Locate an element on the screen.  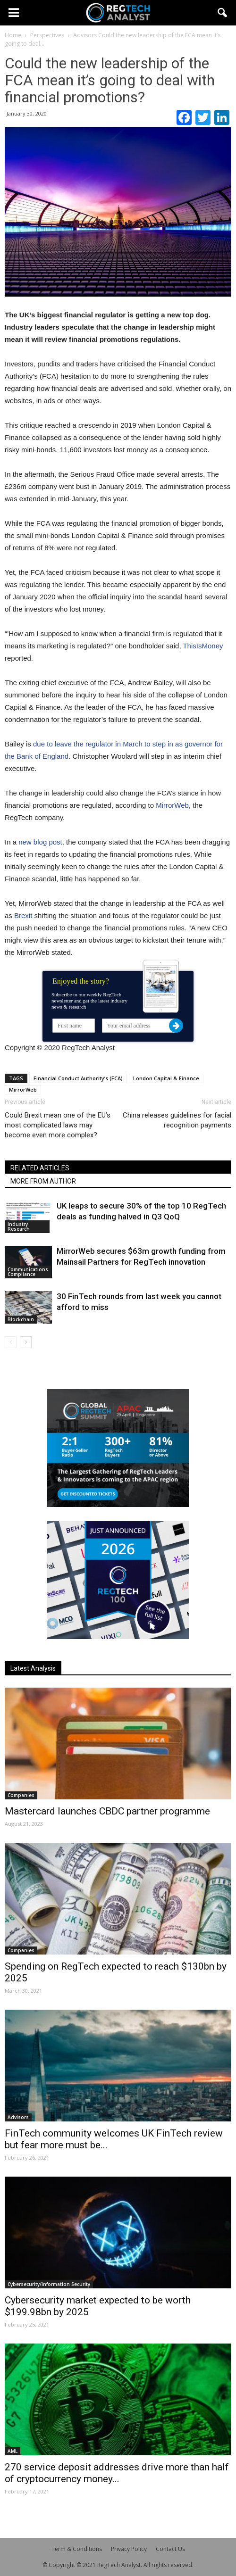
London Capital & Finance is located at coordinates (166, 1078).